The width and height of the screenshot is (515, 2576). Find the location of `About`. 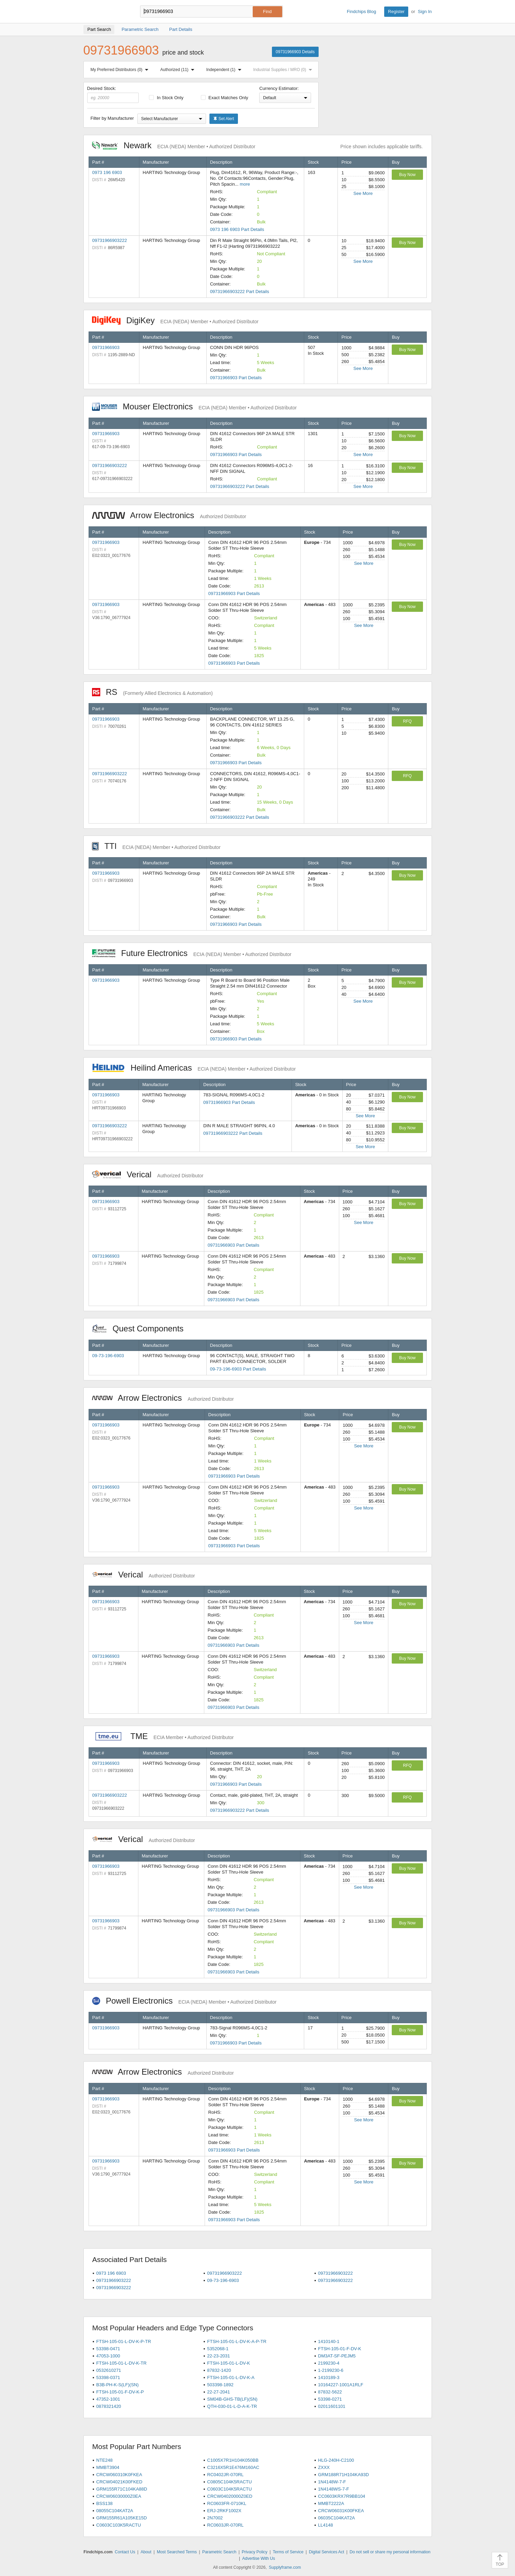

About is located at coordinates (145, 2552).